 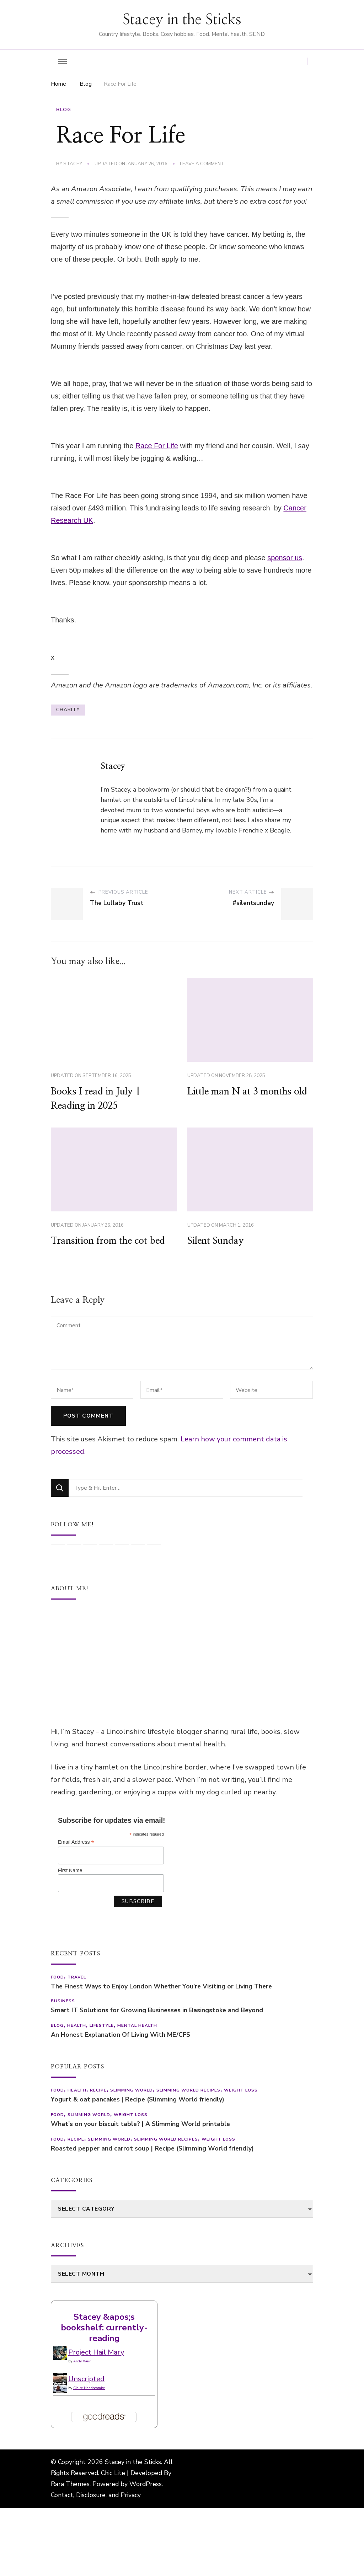 What do you see at coordinates (247, 1091) in the screenshot?
I see `Little man N at 3 months old` at bounding box center [247, 1091].